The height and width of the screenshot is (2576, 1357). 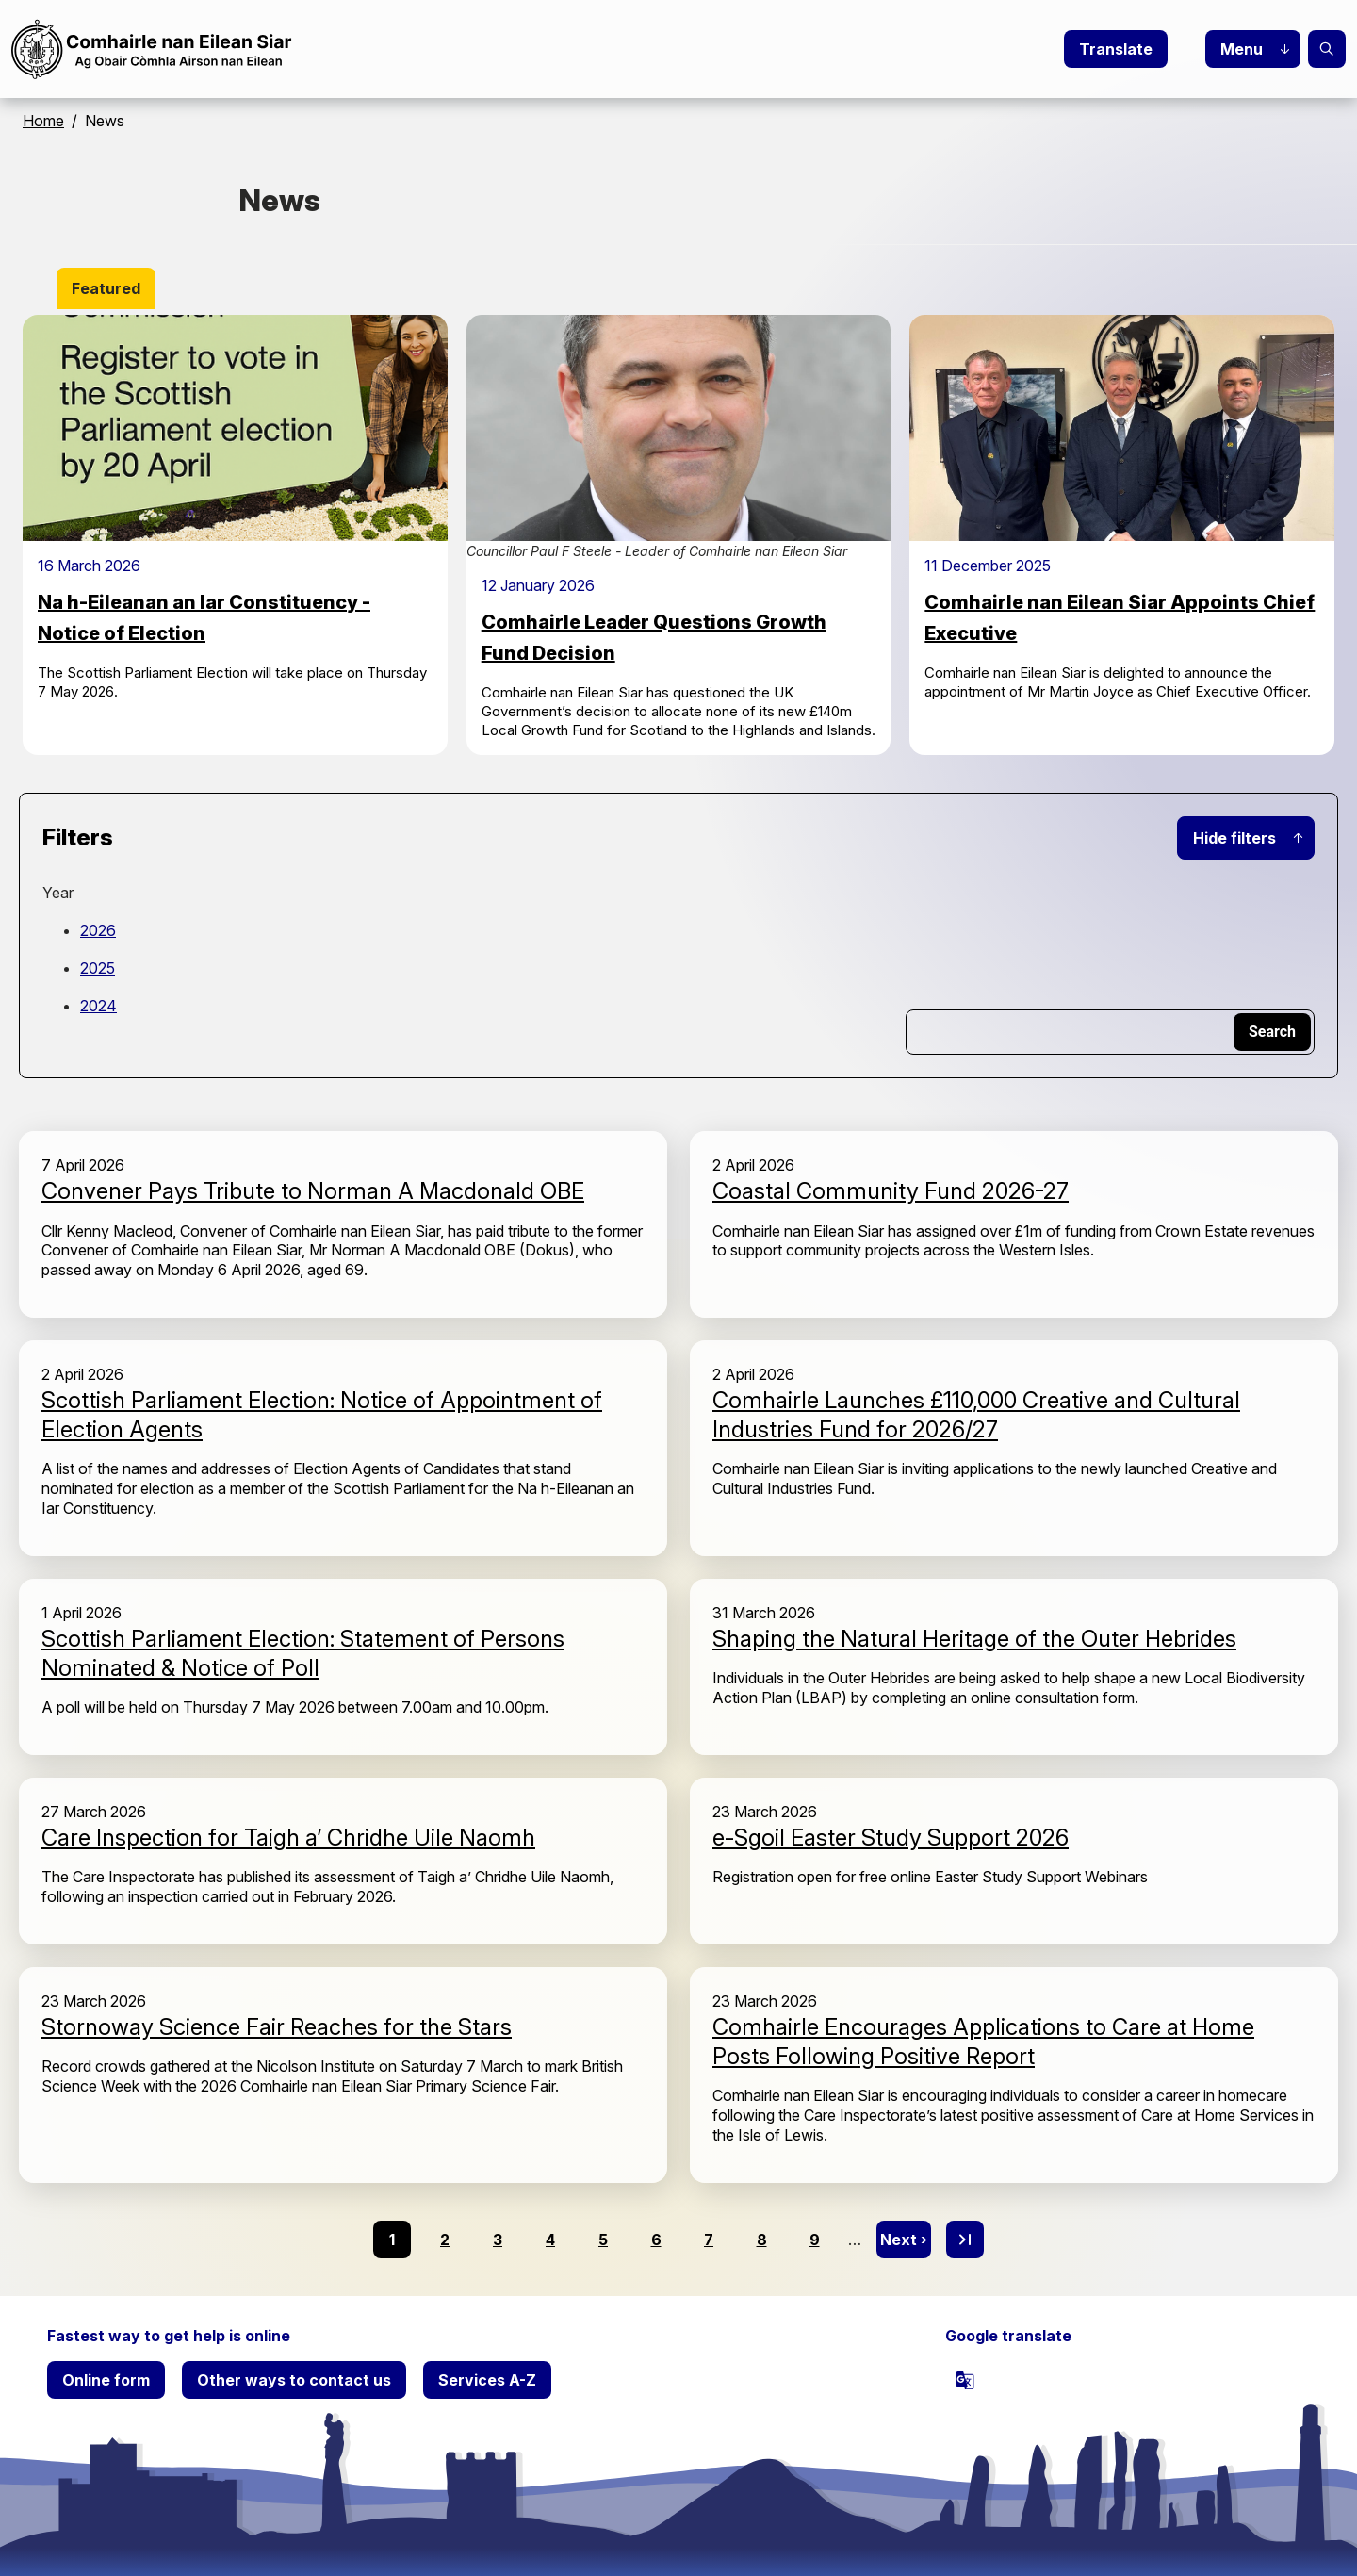 What do you see at coordinates (890, 1837) in the screenshot?
I see `e-Sgoil Easter Study Support 2026` at bounding box center [890, 1837].